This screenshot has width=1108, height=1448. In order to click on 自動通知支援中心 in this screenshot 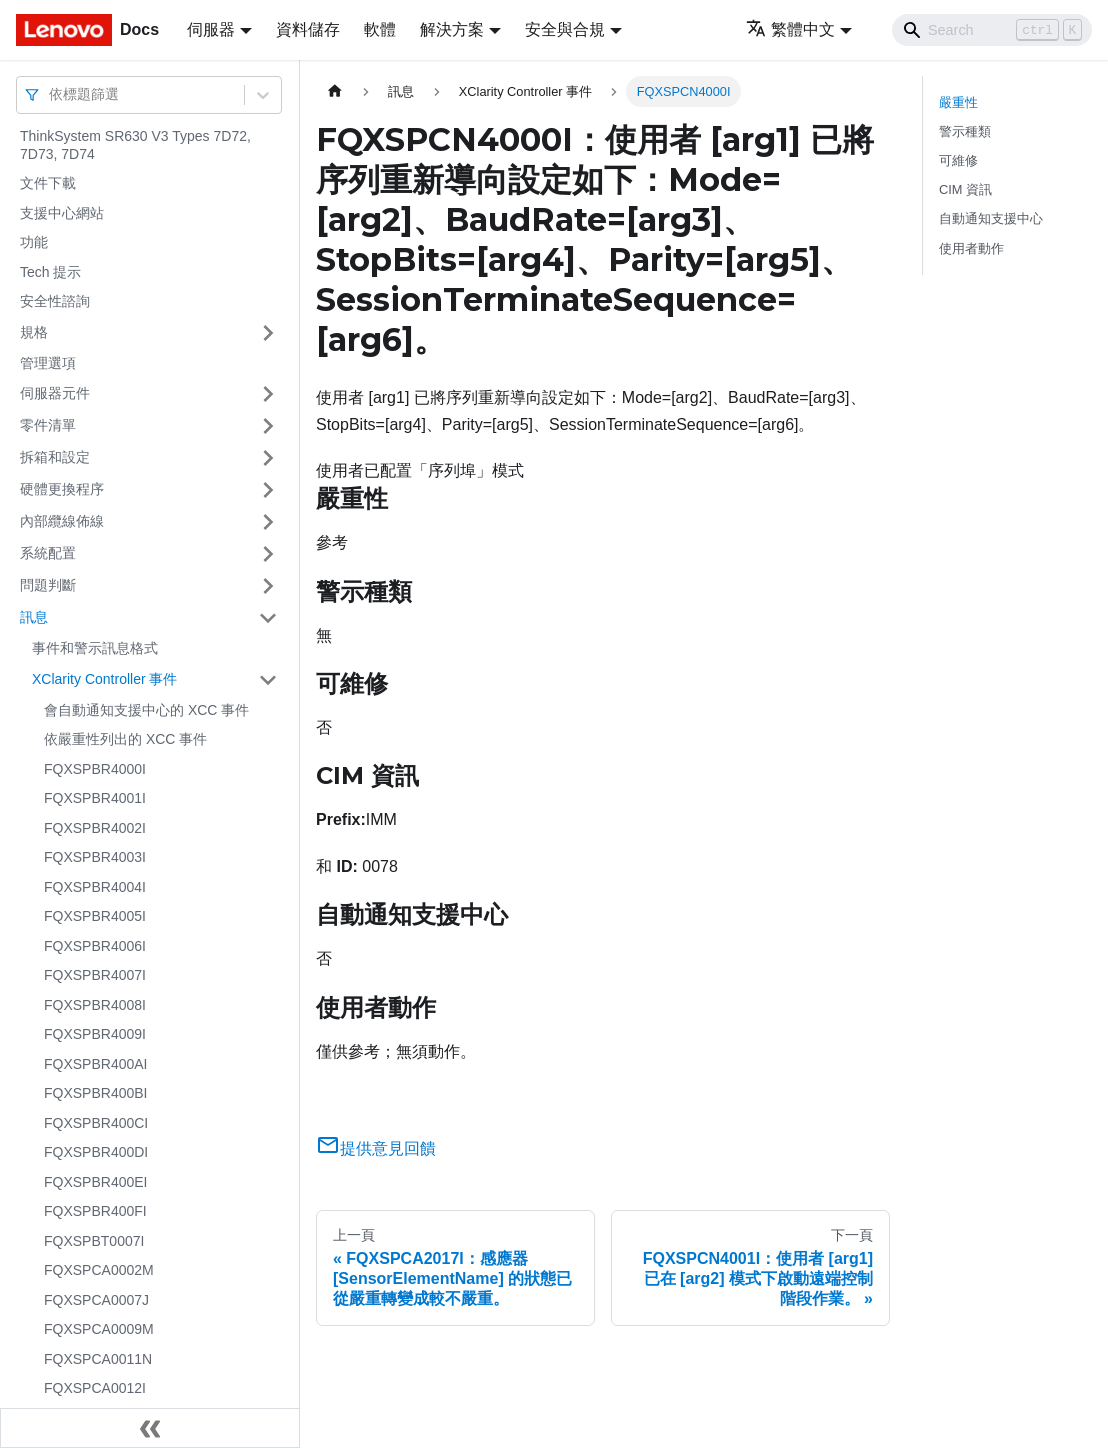, I will do `click(991, 218)`.